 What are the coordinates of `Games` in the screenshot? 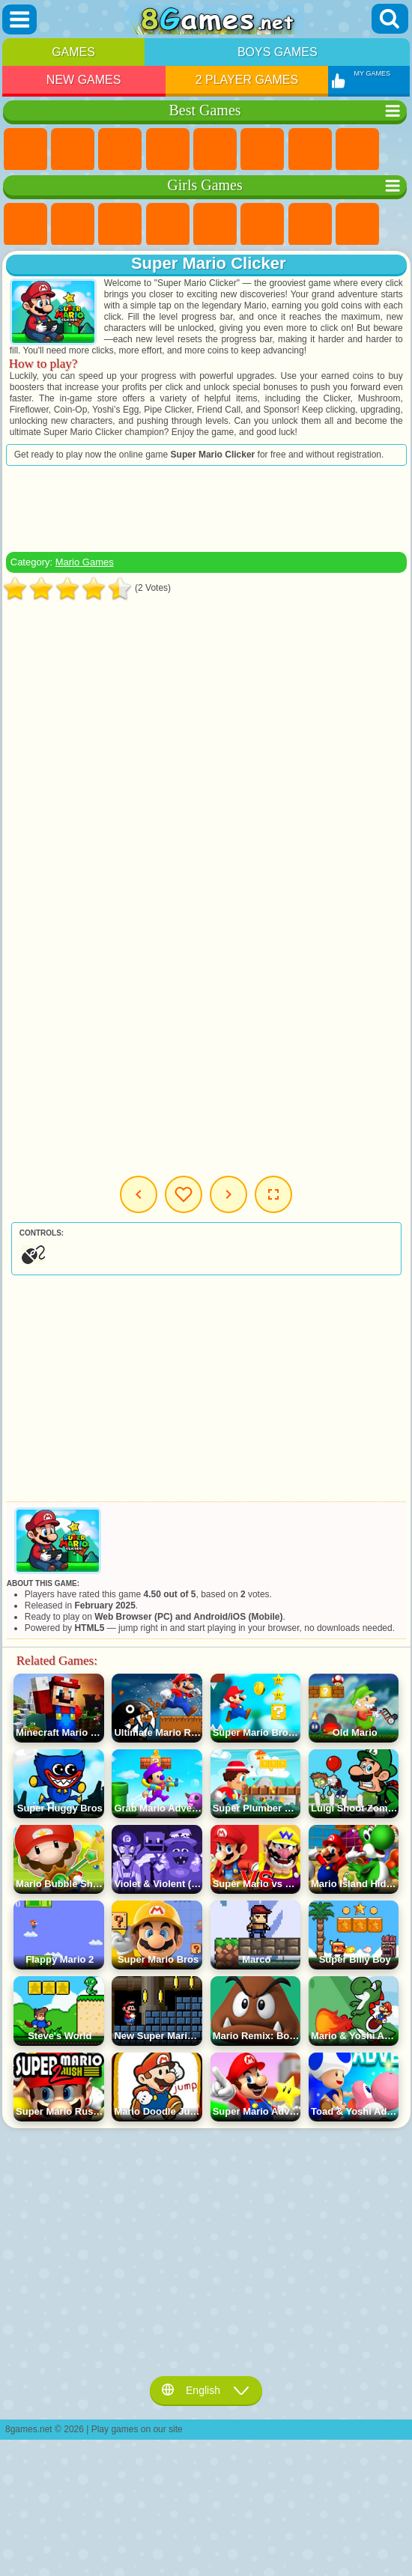 It's located at (73, 52).